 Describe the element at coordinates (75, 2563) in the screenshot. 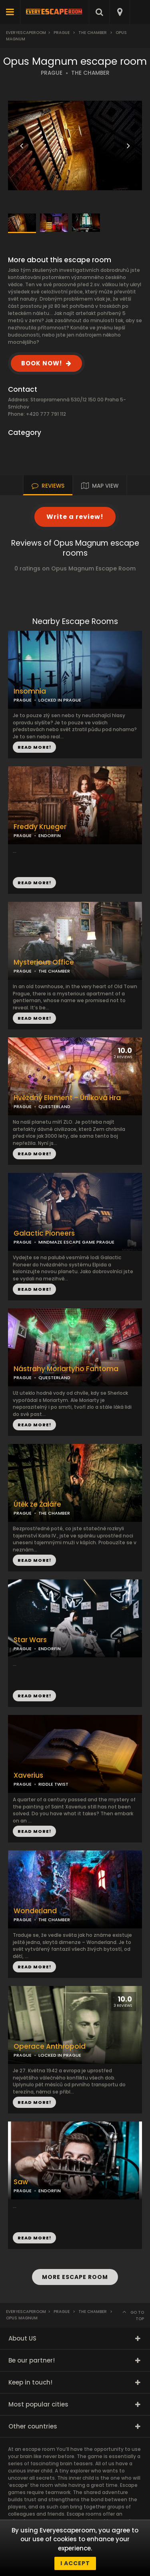

I see `I accept` at that location.